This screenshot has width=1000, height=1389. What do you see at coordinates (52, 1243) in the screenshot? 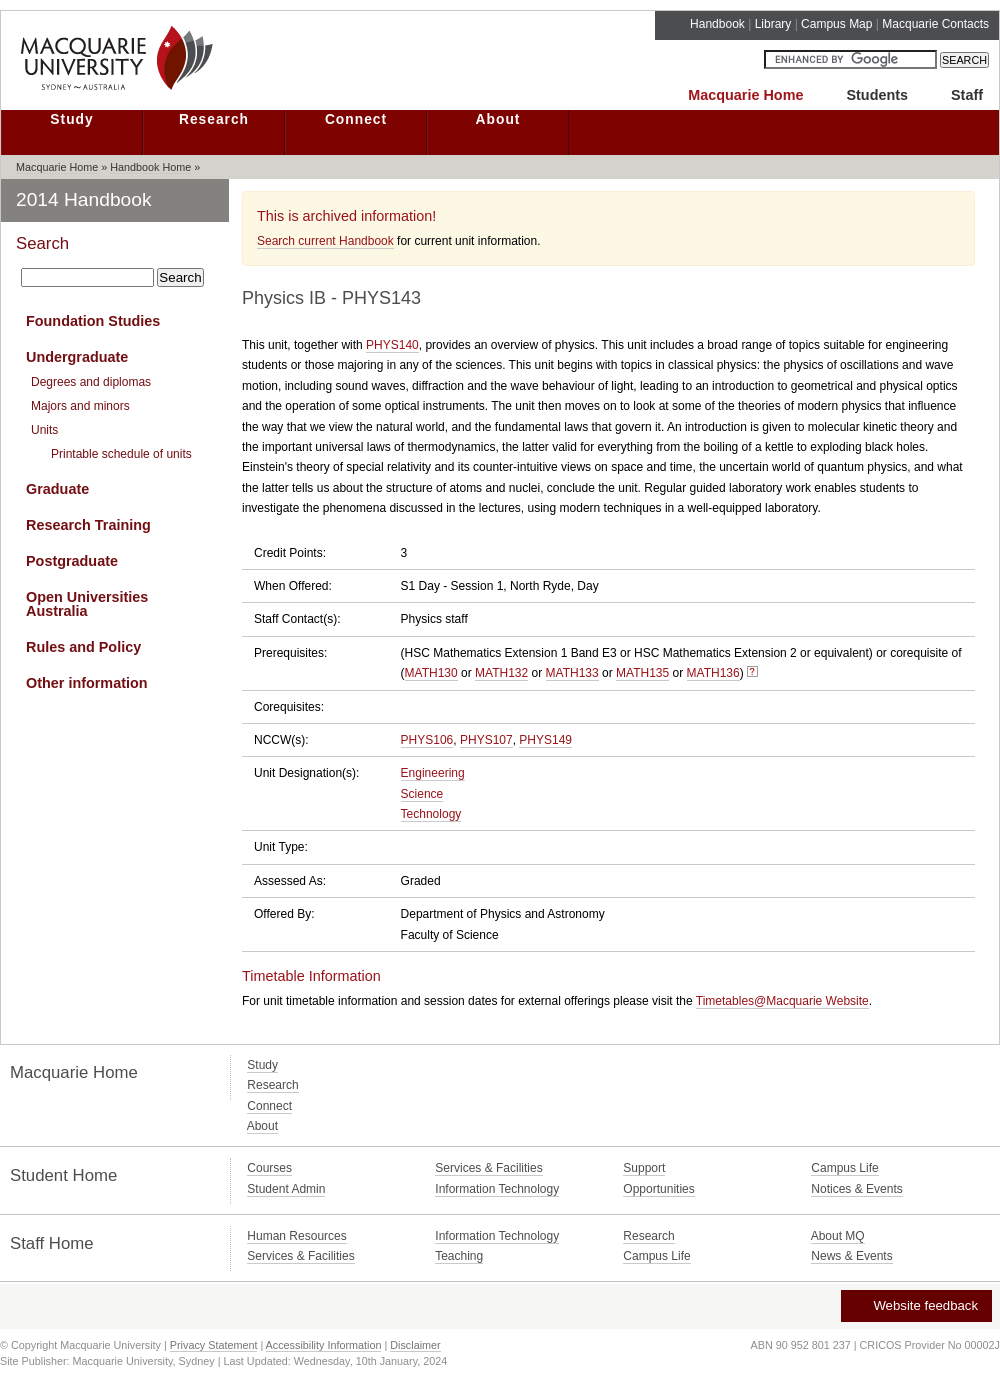
I see `Staff Home` at bounding box center [52, 1243].